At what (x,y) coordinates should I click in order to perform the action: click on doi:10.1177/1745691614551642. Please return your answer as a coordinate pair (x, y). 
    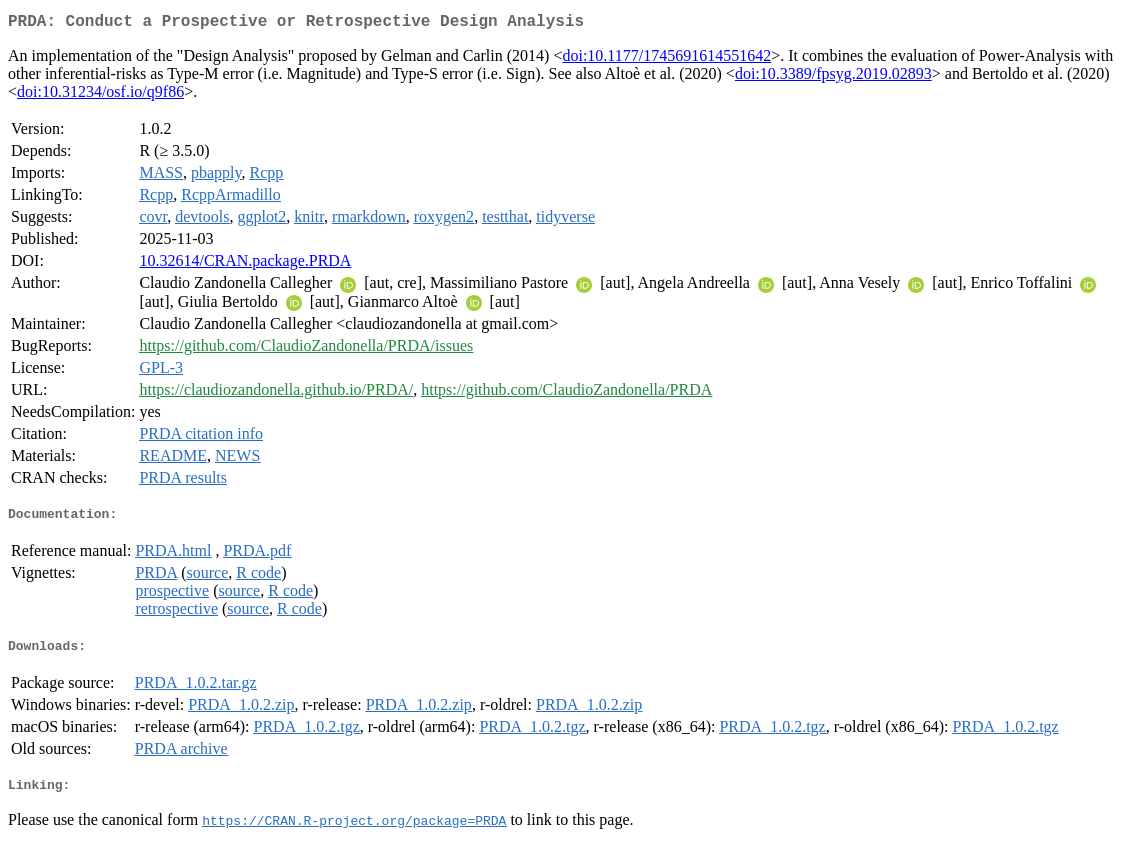
    Looking at the image, I should click on (666, 59).